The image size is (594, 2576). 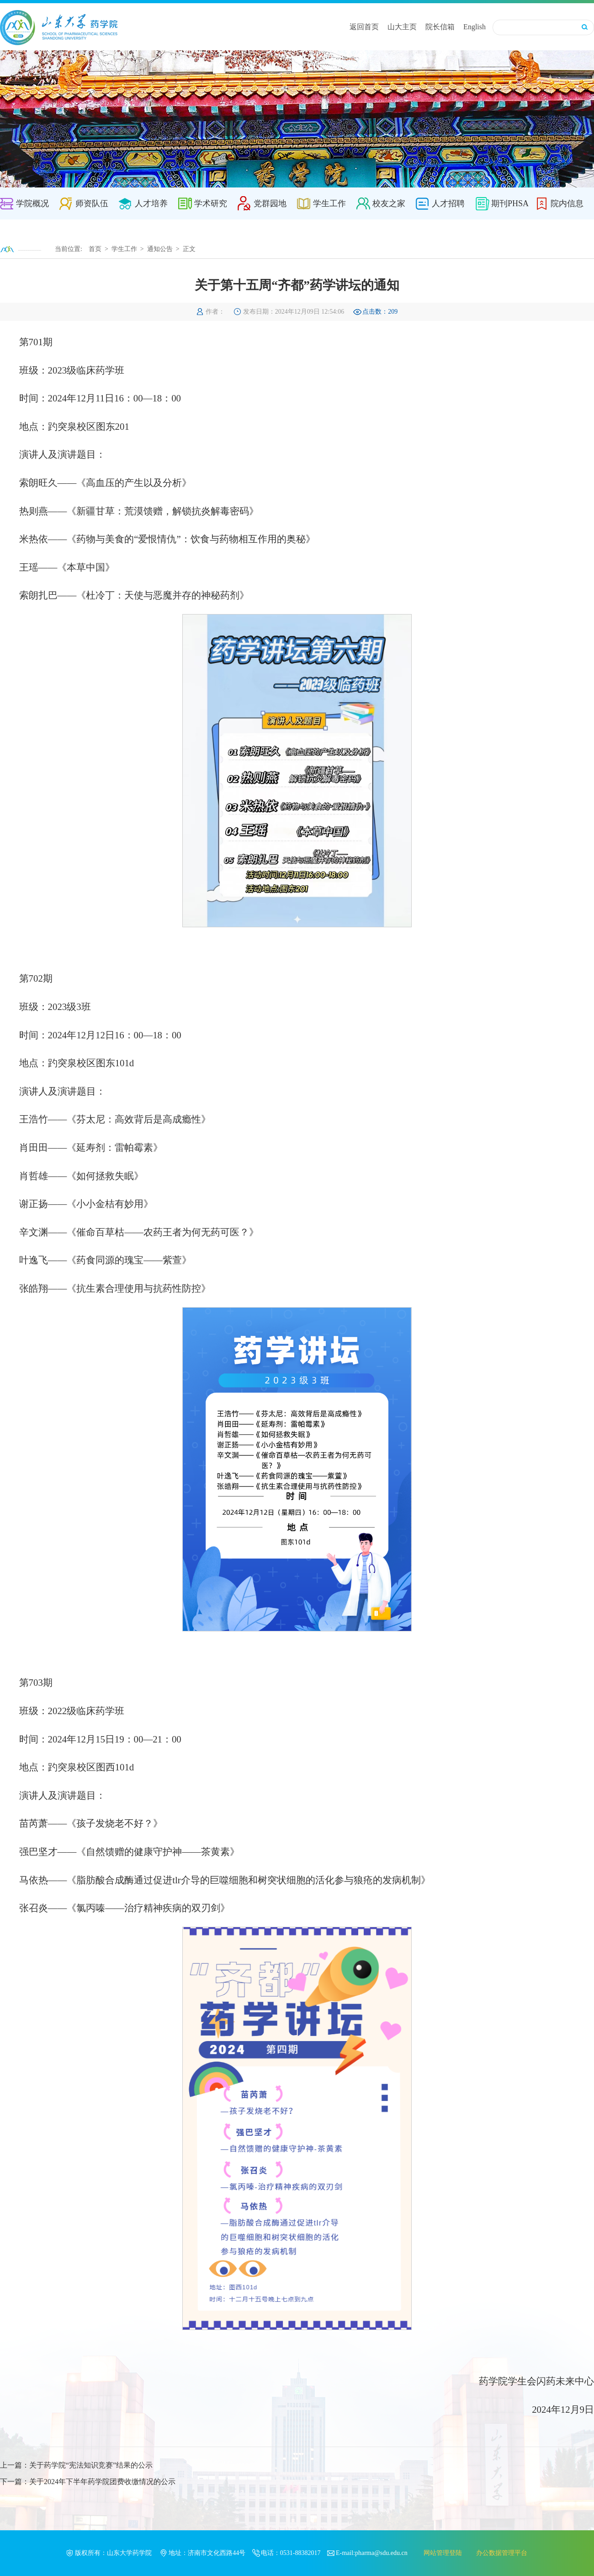 I want to click on 党群园地, so click(x=270, y=203).